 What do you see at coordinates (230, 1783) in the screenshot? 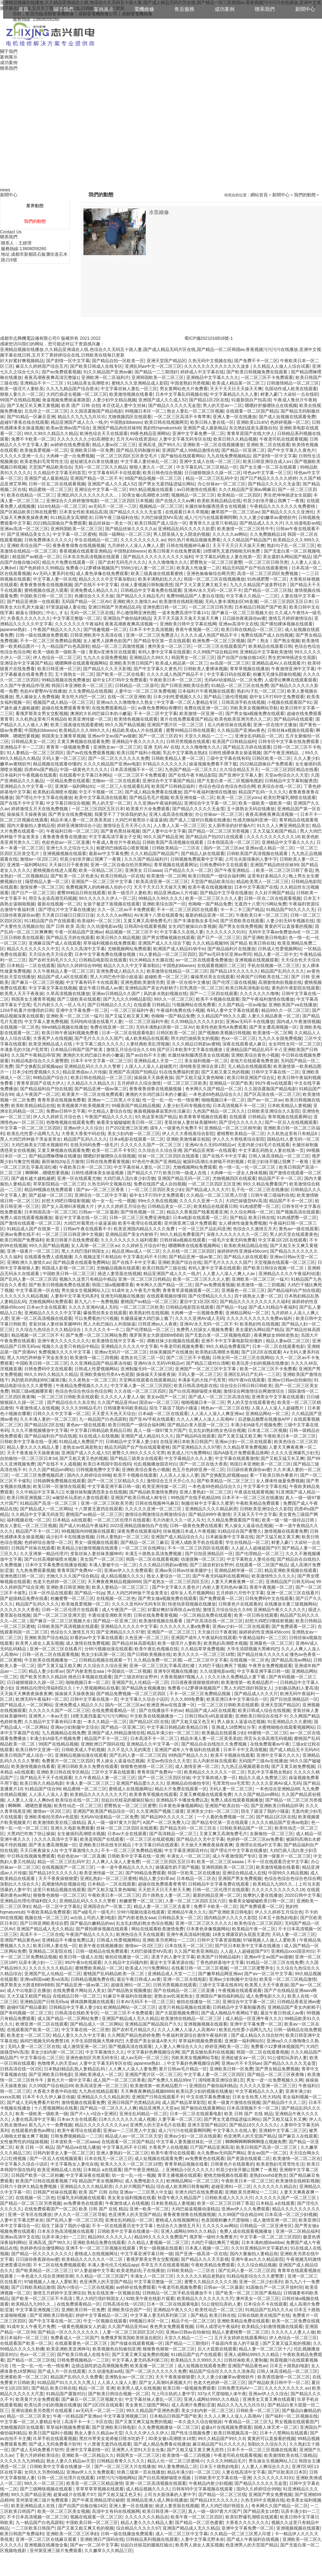
I see `毛茸茸性xxx毛茸茸` at bounding box center [230, 1783].